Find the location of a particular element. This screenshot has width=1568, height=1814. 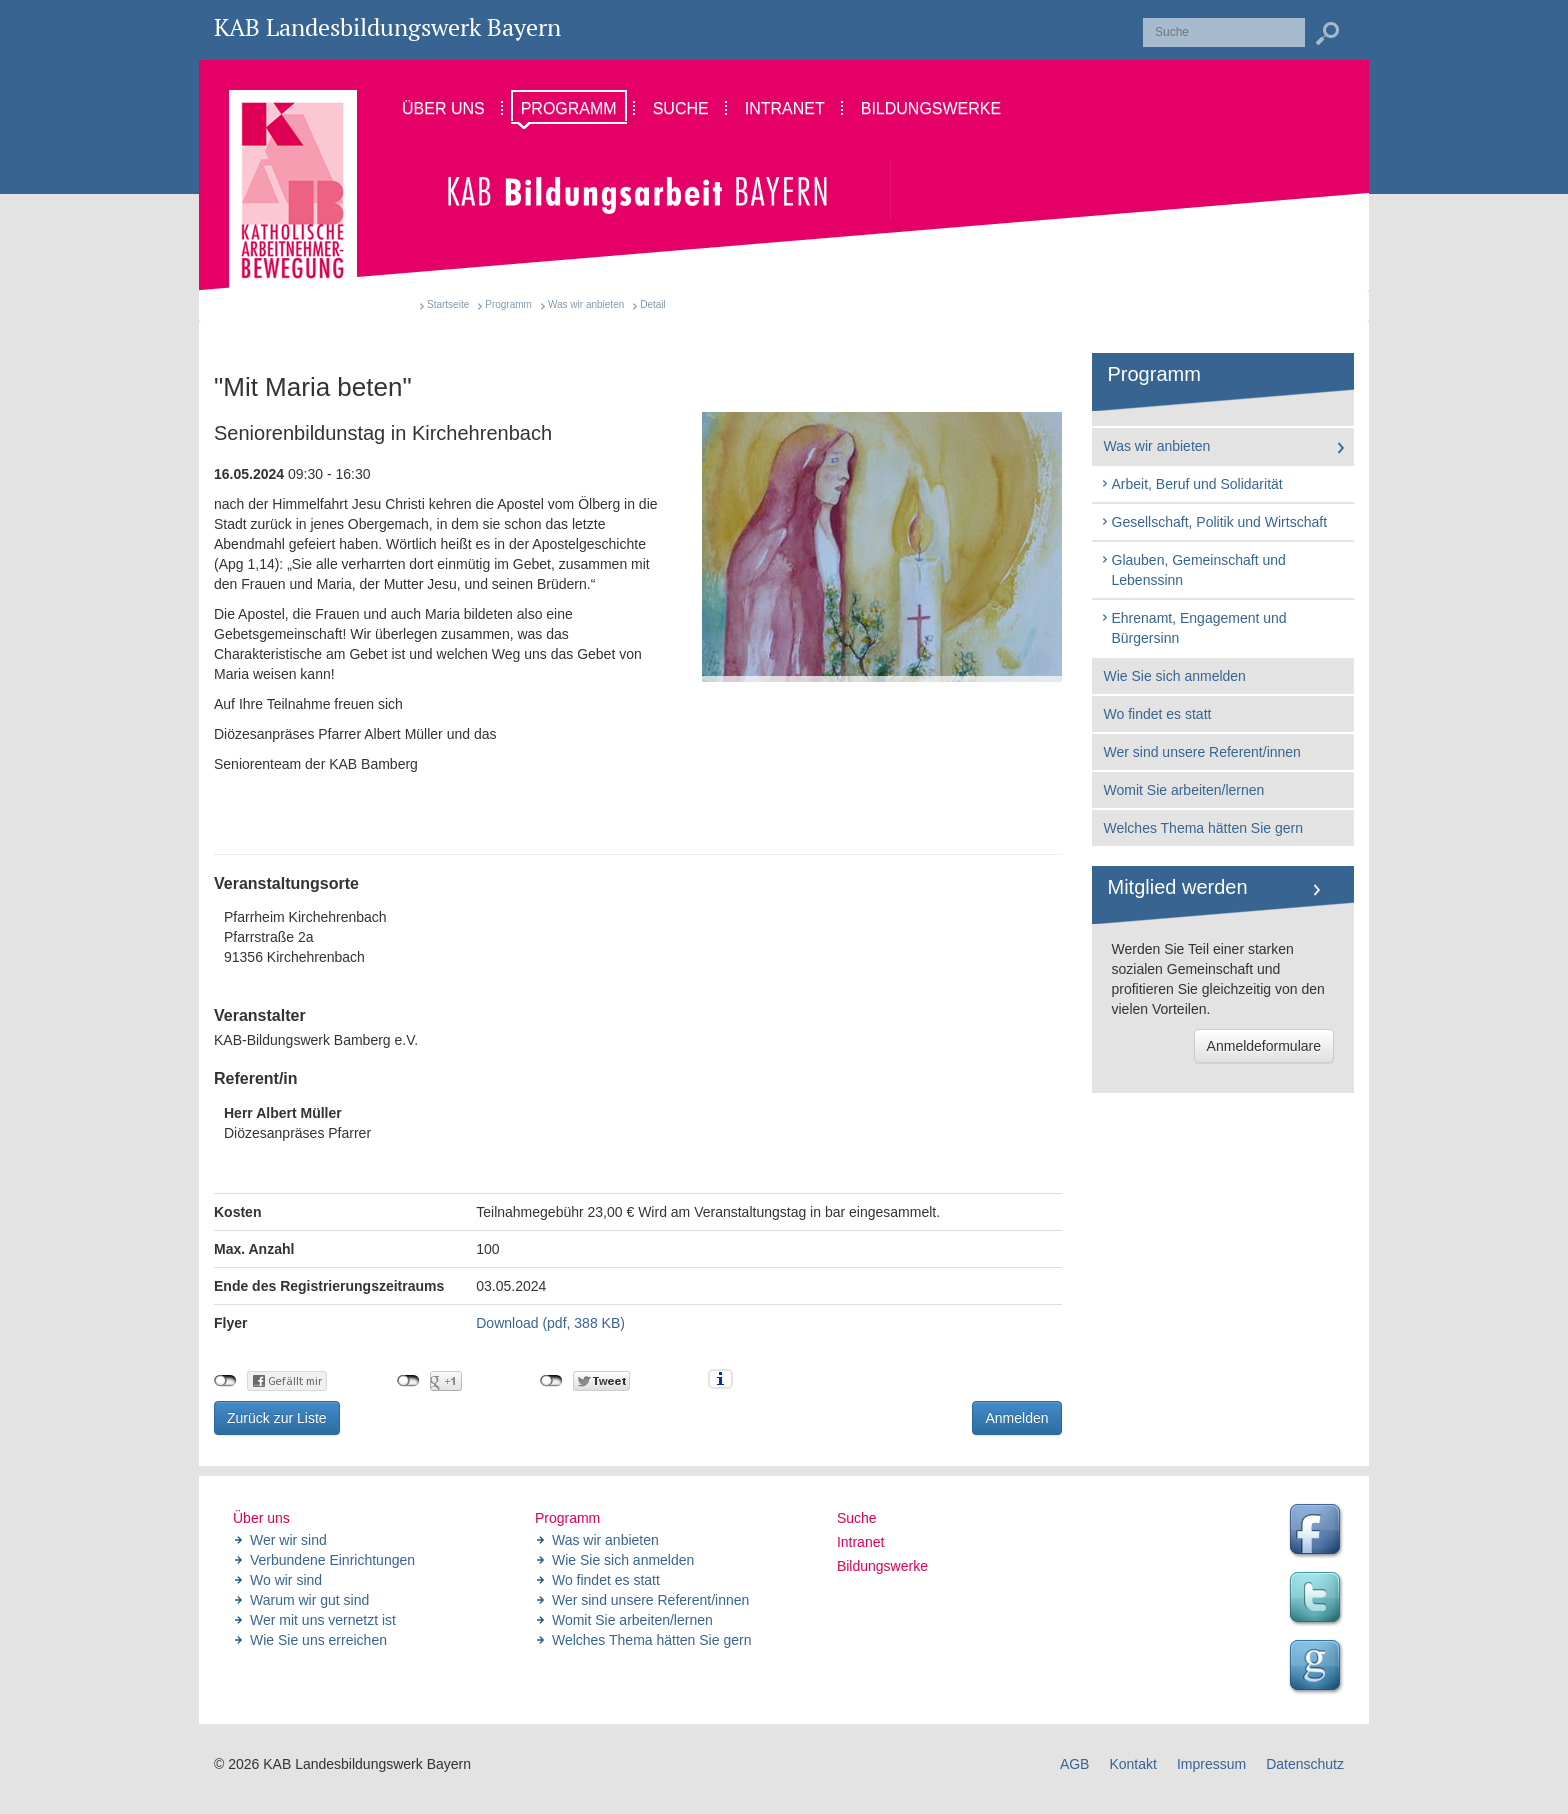

Verbundene Einrichtungen is located at coordinates (332, 1560).